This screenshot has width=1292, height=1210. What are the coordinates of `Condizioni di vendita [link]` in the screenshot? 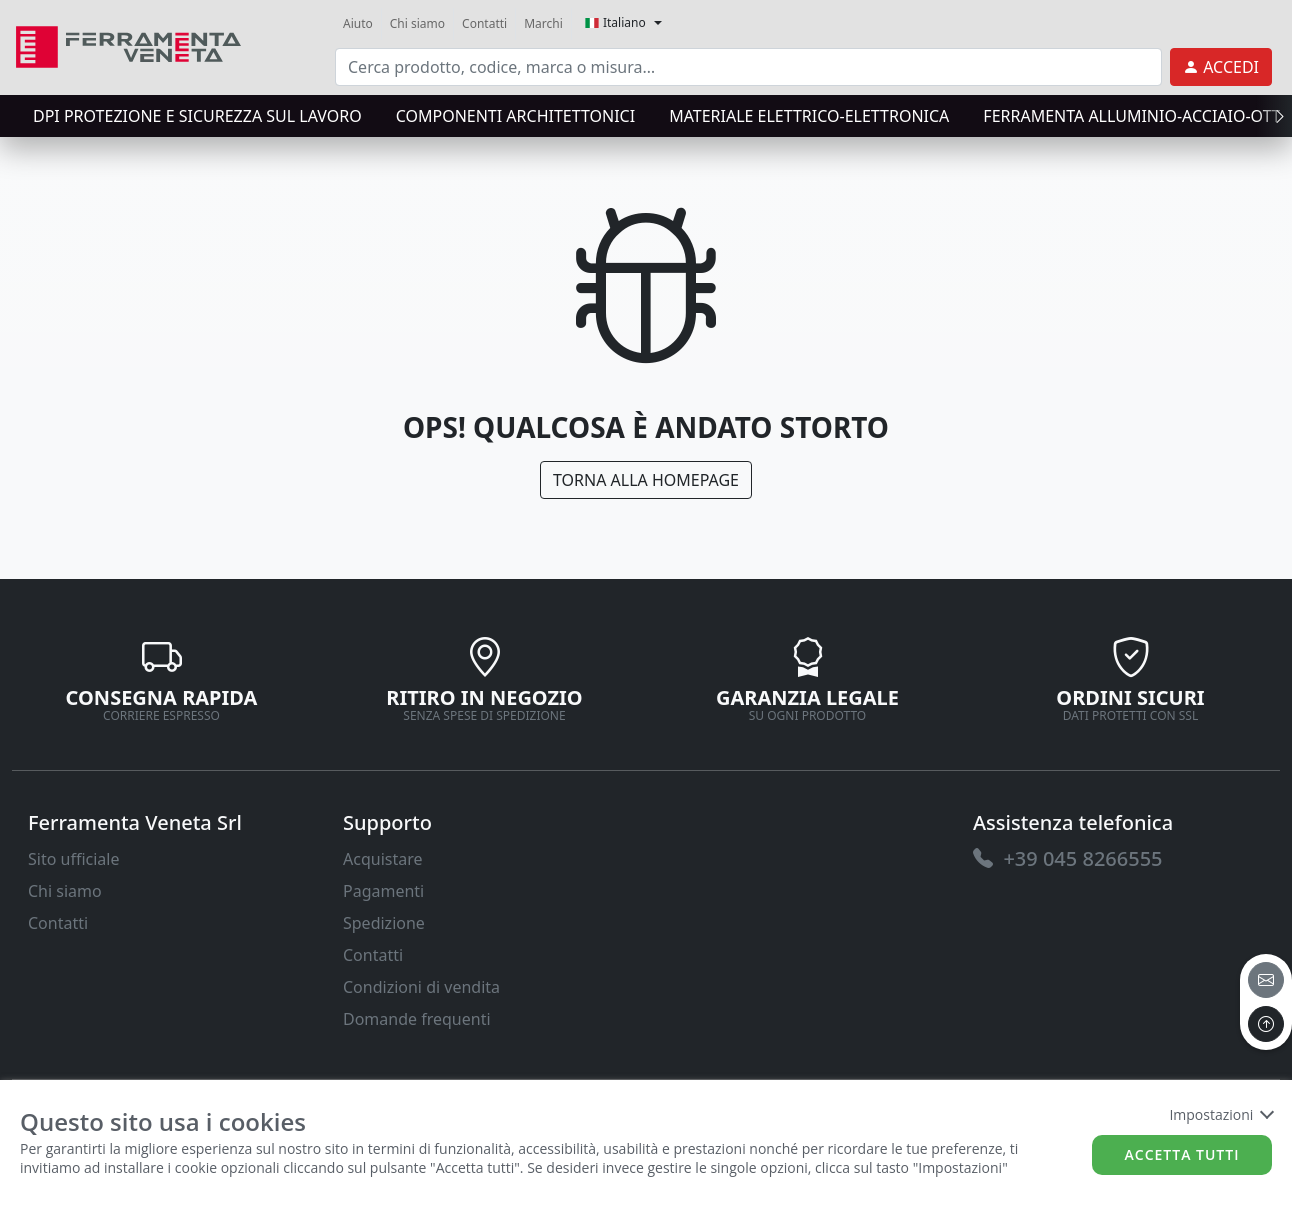 It's located at (421, 987).